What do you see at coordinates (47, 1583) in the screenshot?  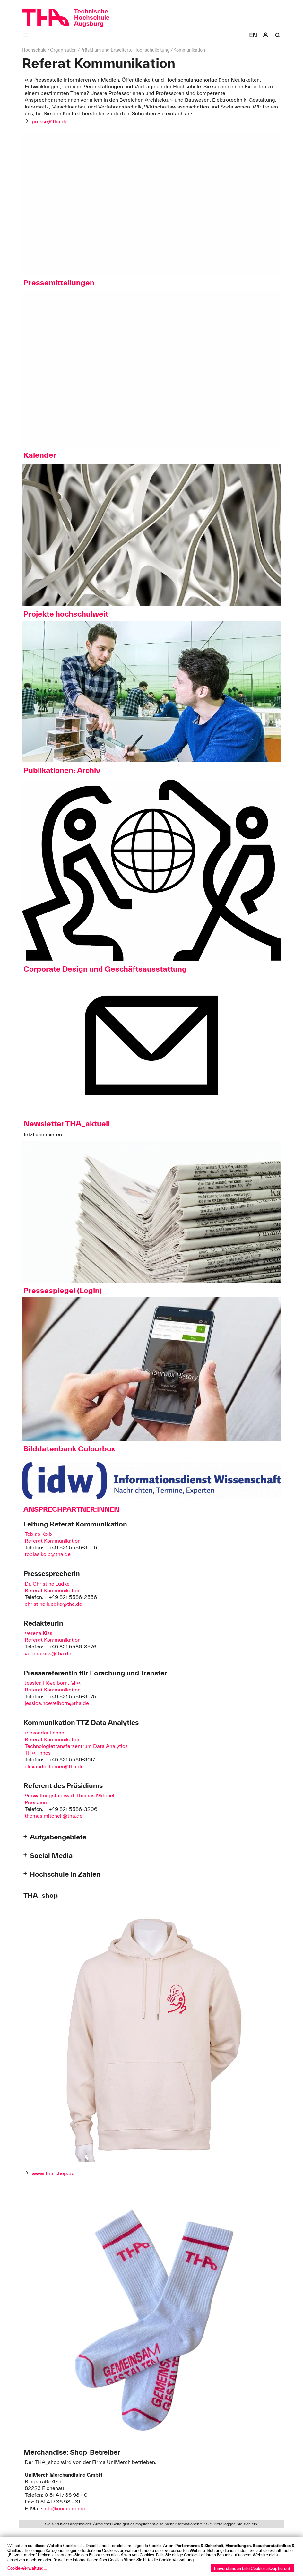 I see `Dr. Christine Lüdke` at bounding box center [47, 1583].